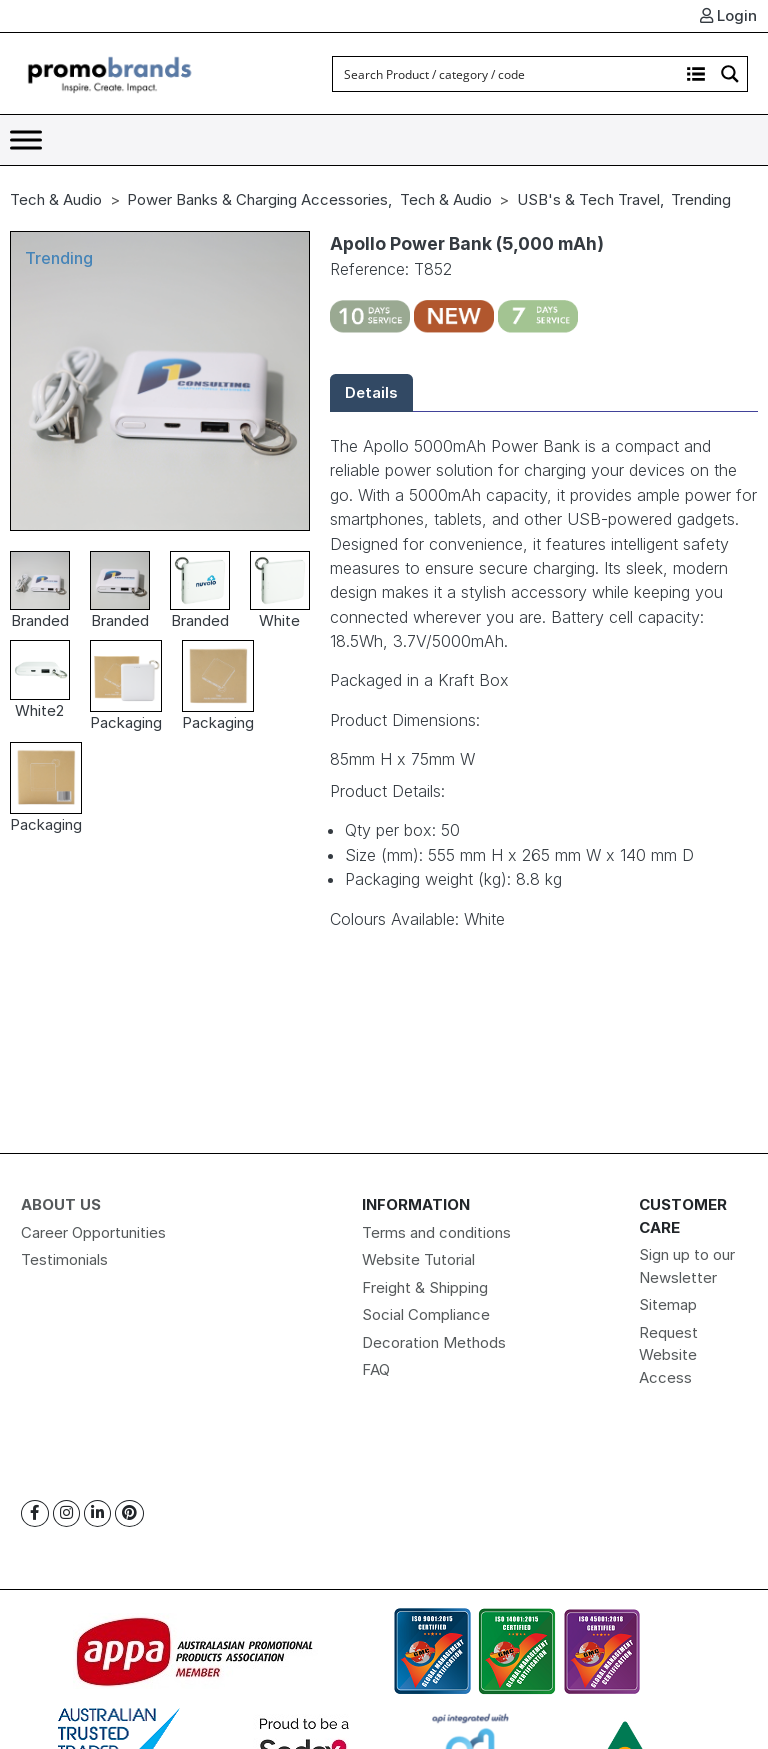 The width and height of the screenshot is (768, 1749). Describe the element at coordinates (66, 1513) in the screenshot. I see `[Instagram]` at that location.